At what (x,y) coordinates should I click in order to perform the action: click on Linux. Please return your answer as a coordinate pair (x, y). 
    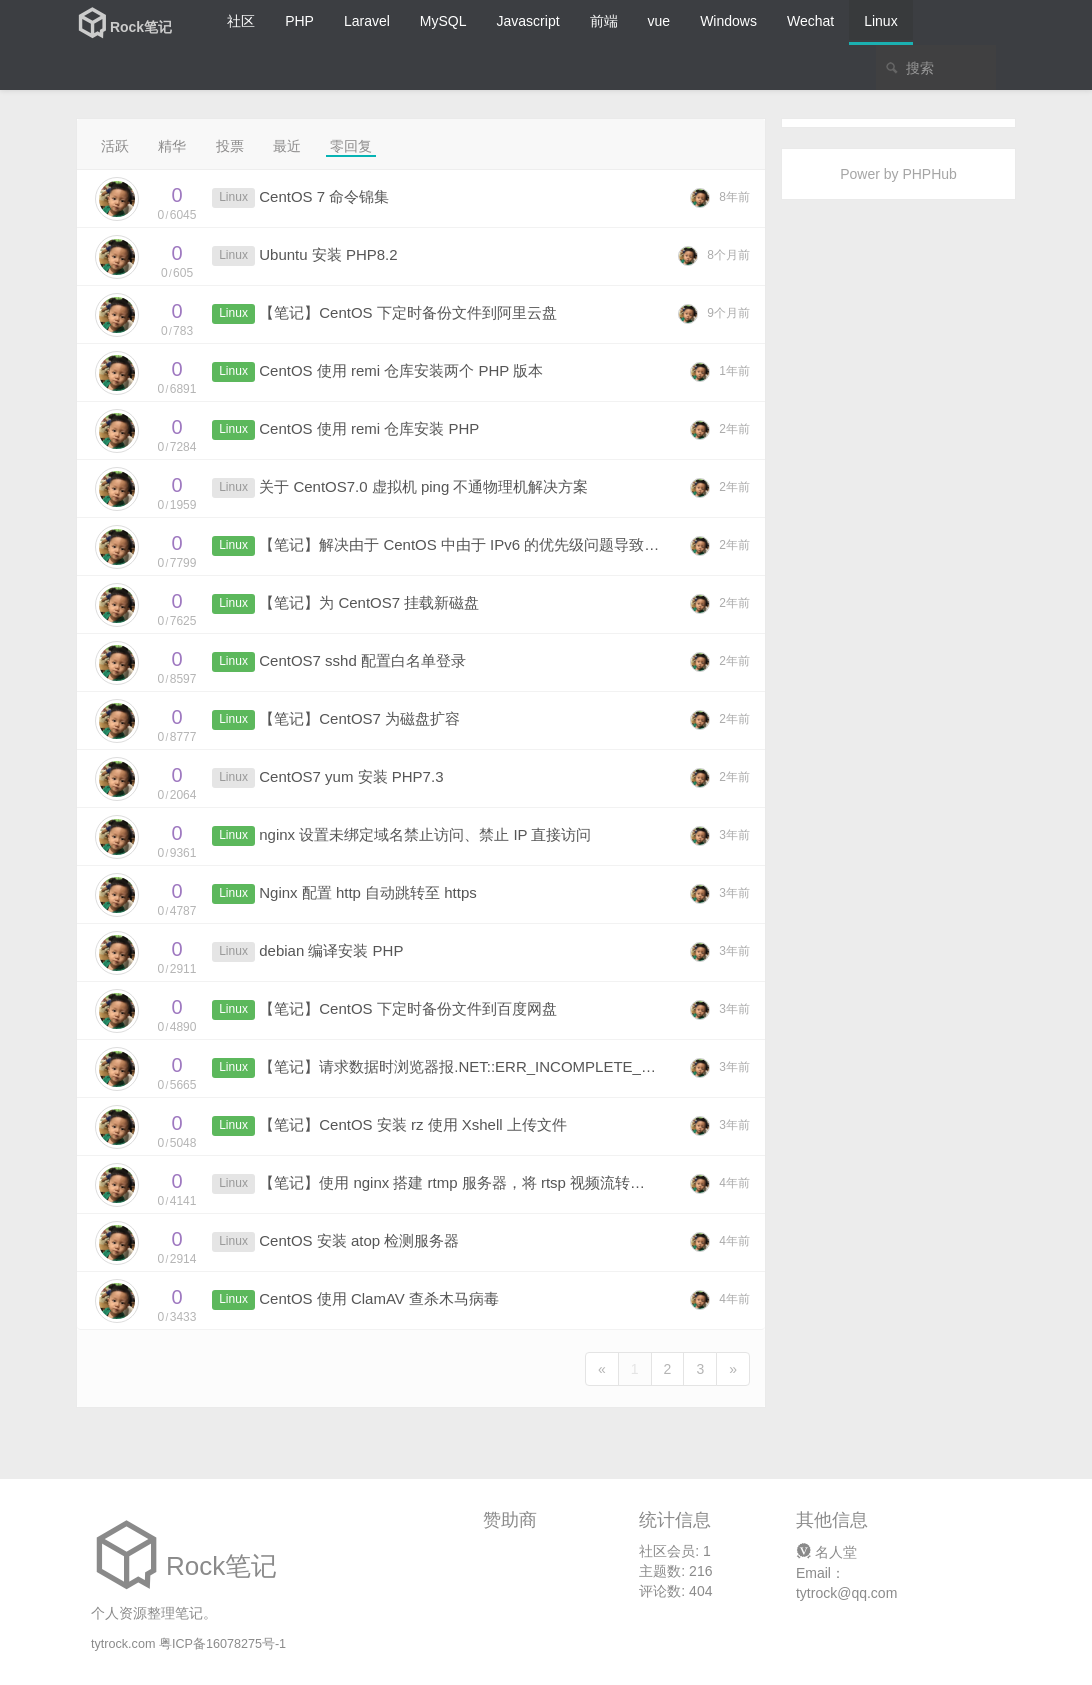
    Looking at the image, I should click on (880, 21).